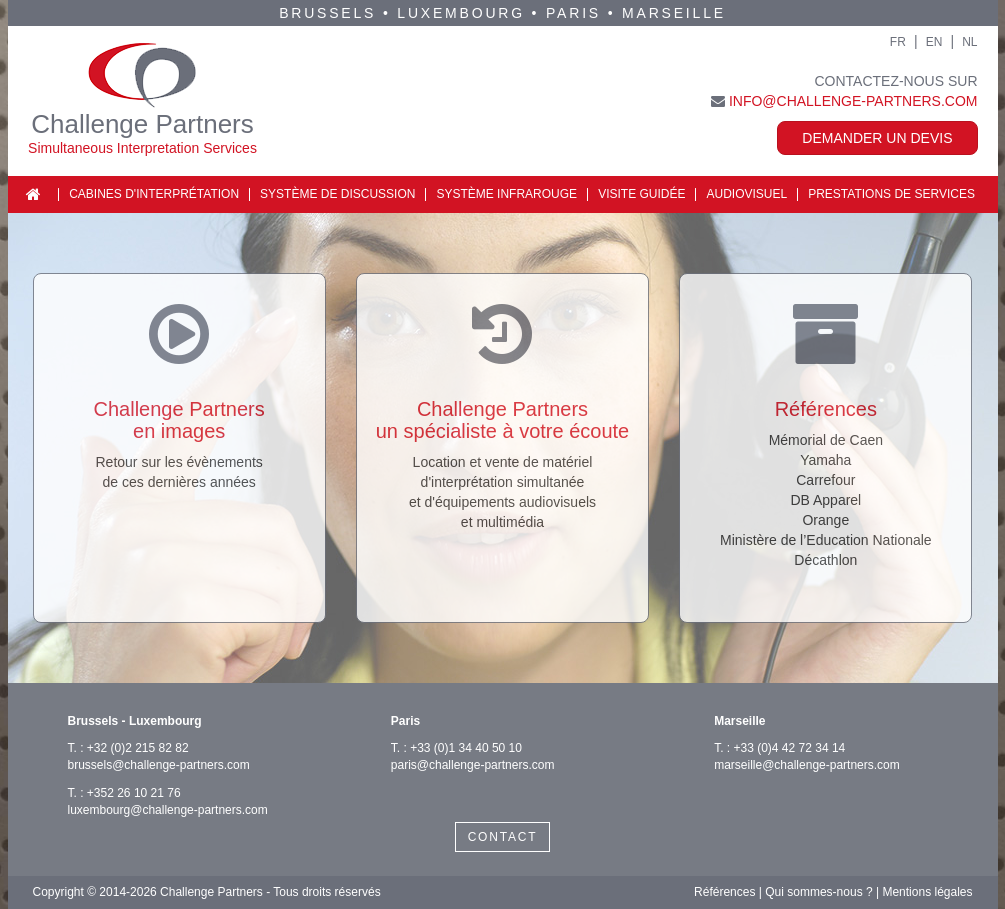 The image size is (1005, 909). What do you see at coordinates (573, 13) in the screenshot?
I see `Paris` at bounding box center [573, 13].